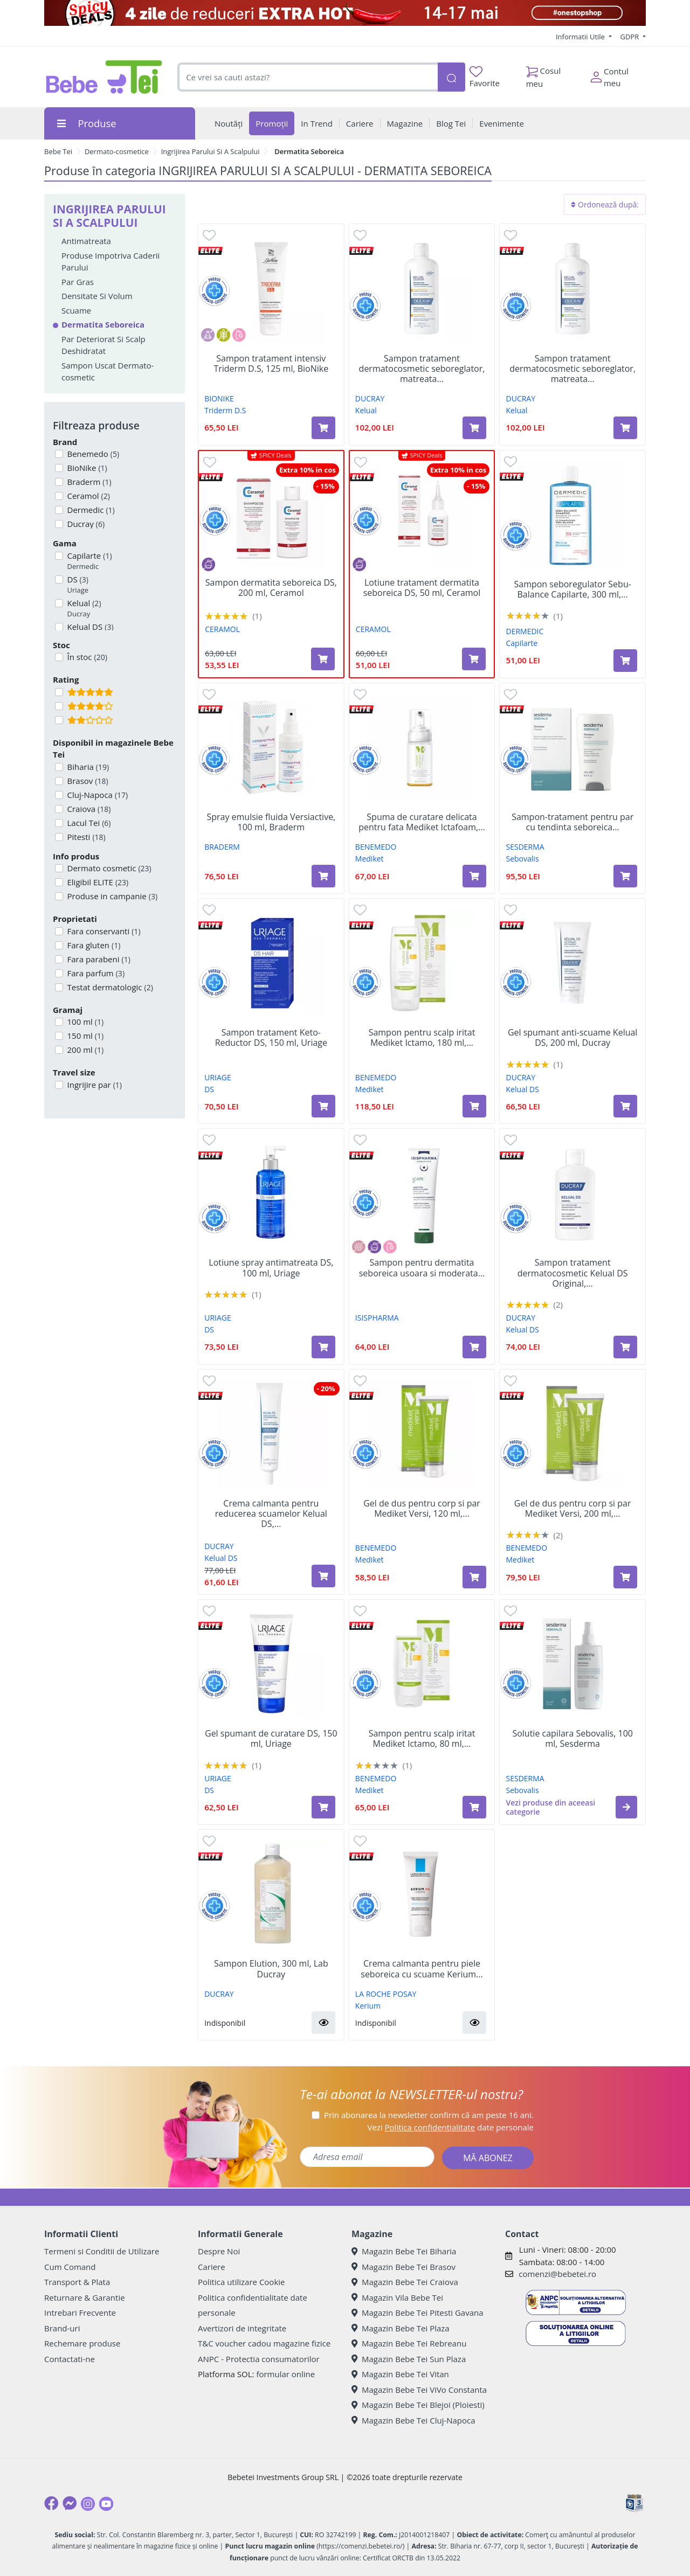 The height and width of the screenshot is (2576, 690). I want to click on Crema calmanta pentru piele seboreica cu scuame Kerium..., so click(421, 1969).